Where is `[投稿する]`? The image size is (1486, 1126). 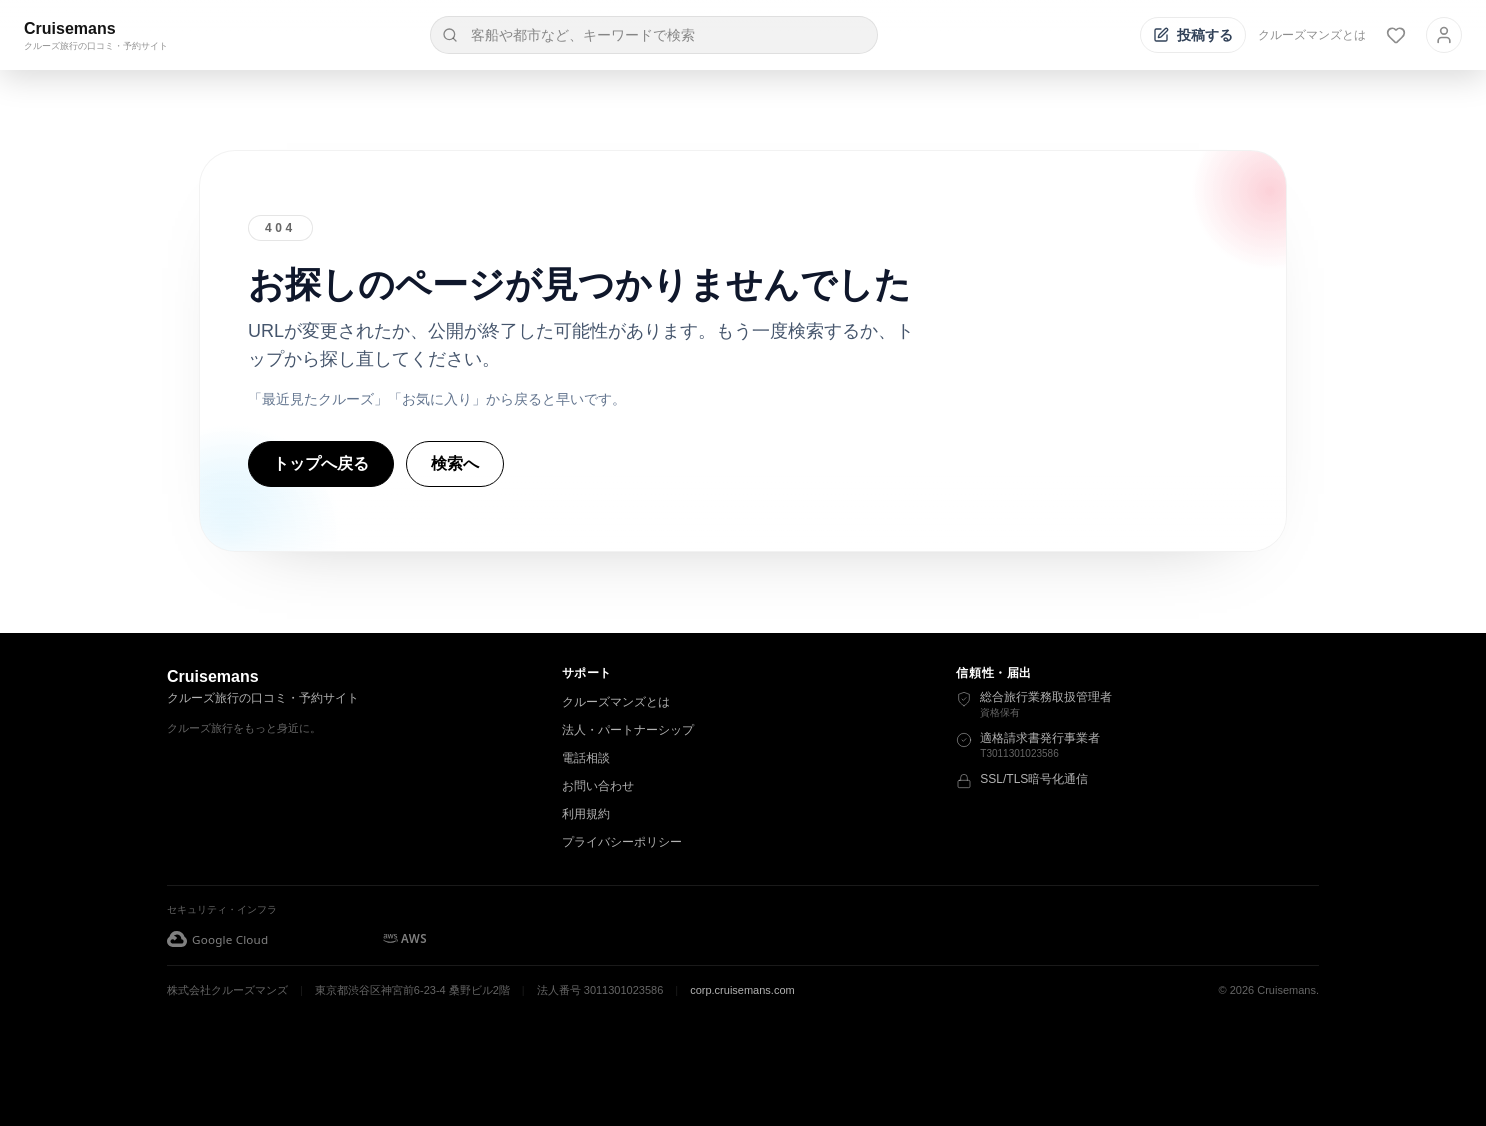
[投稿する] is located at coordinates (1193, 35).